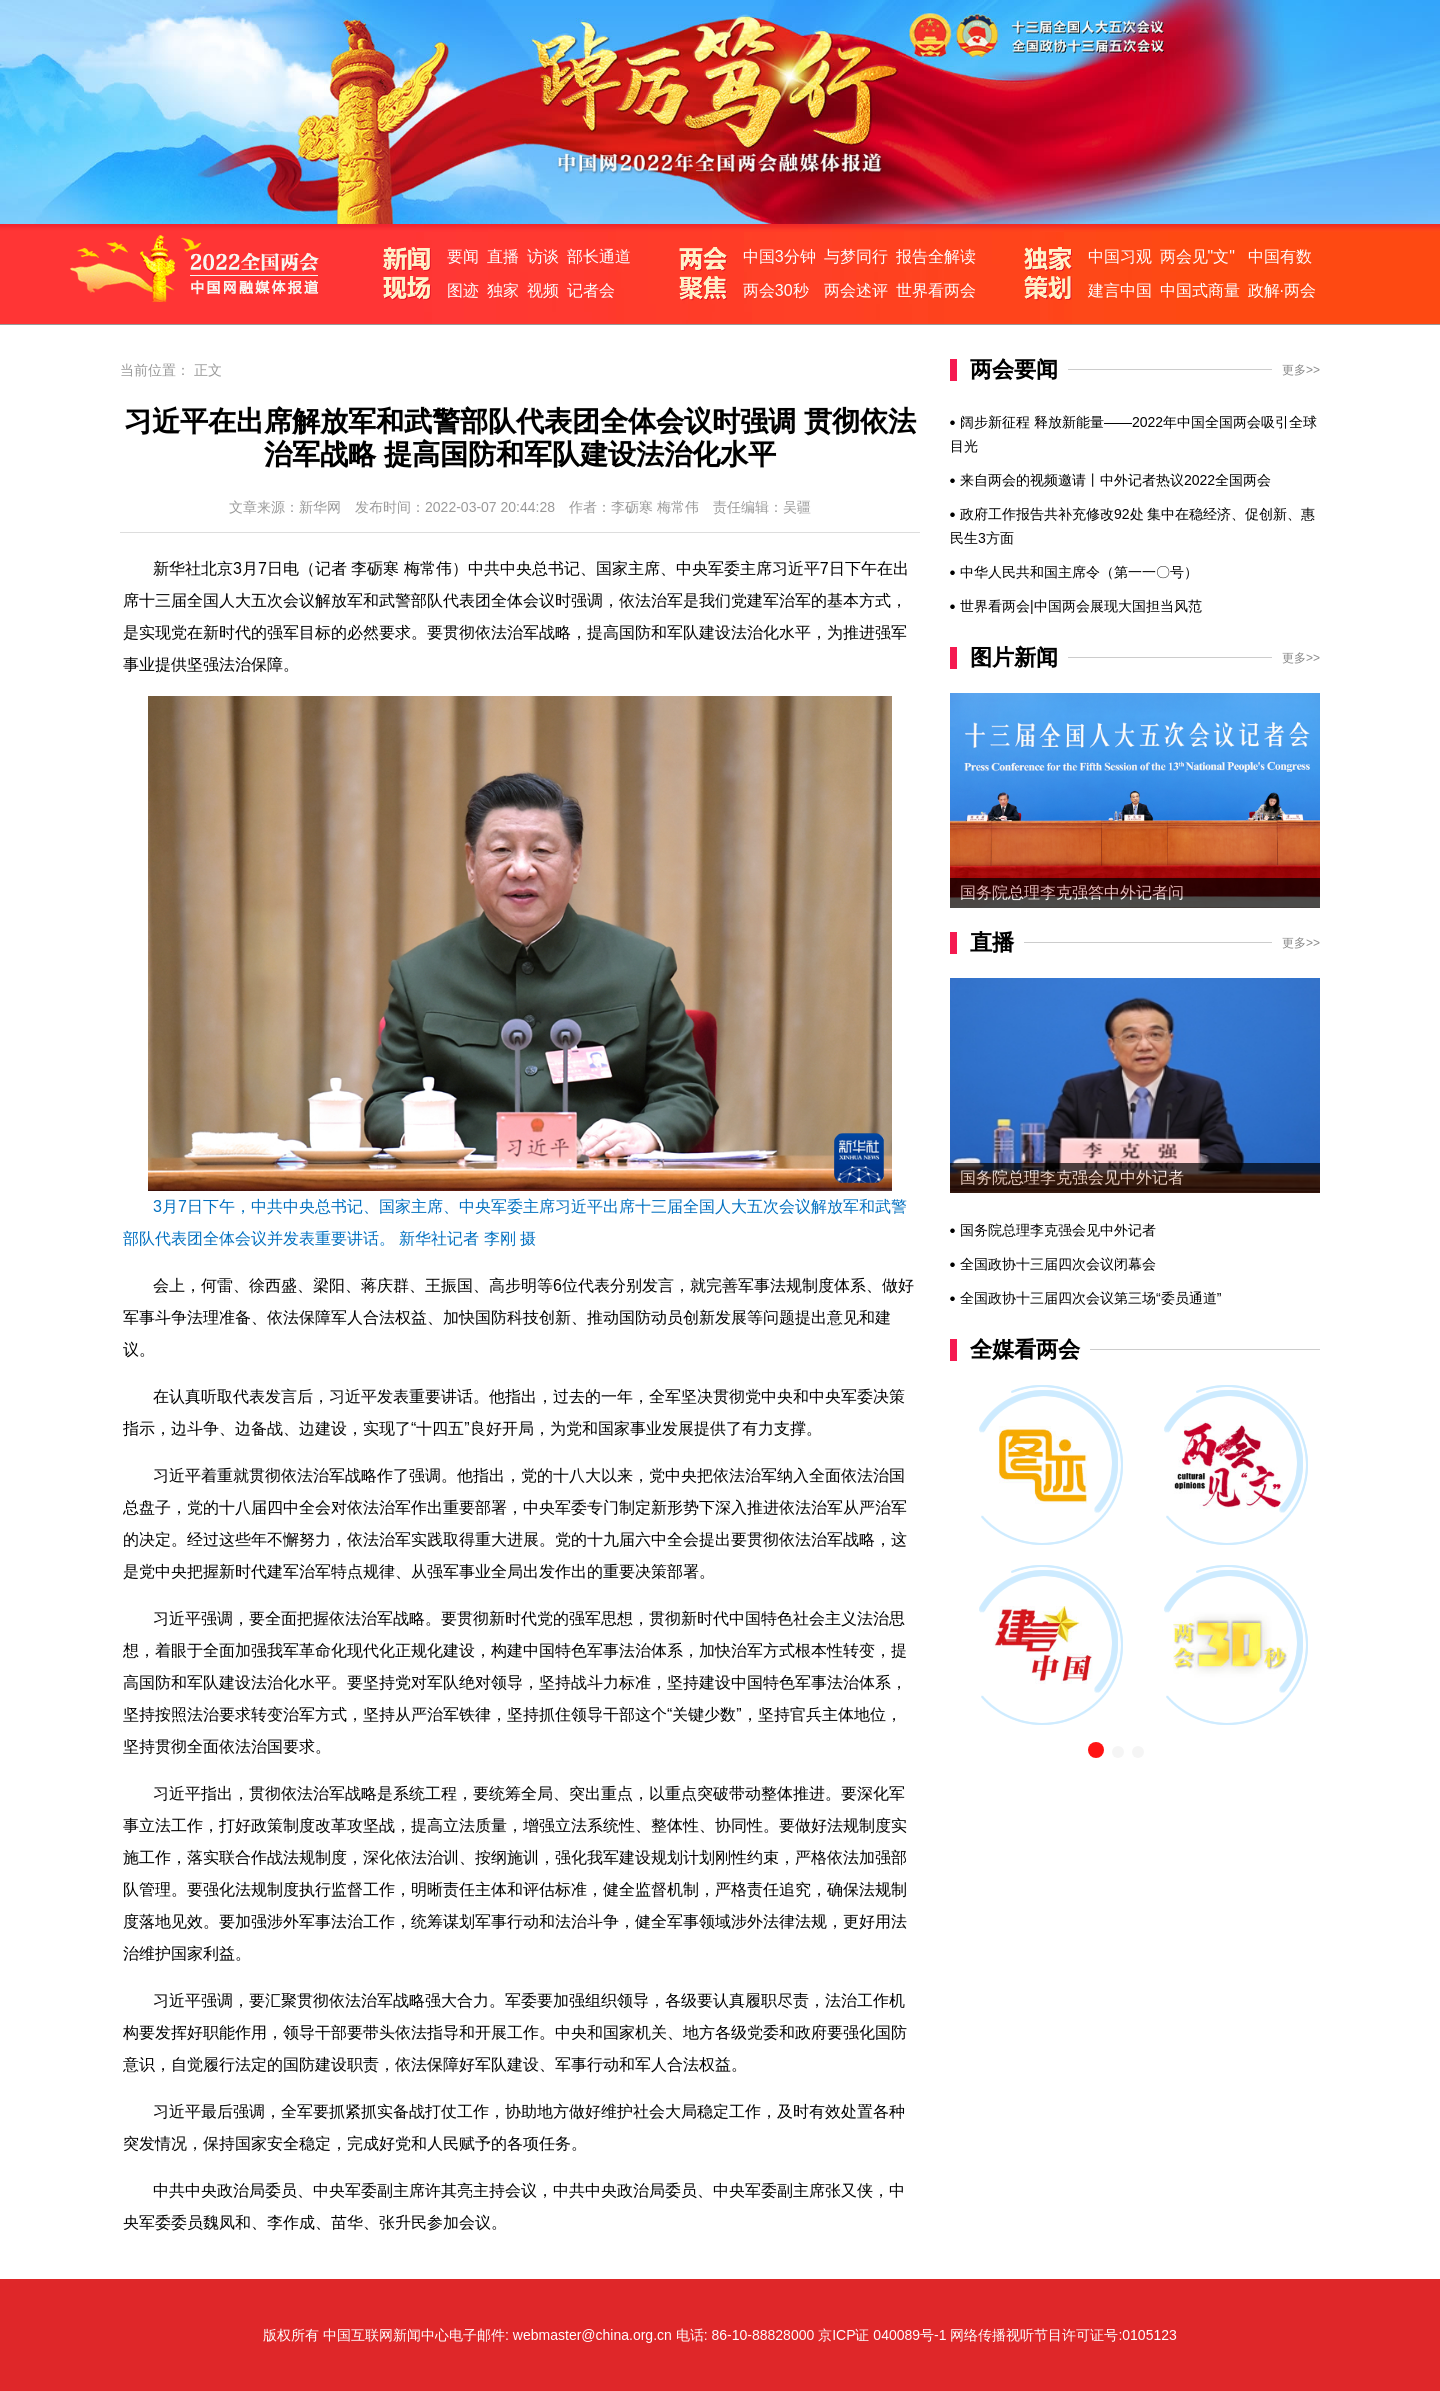 The width and height of the screenshot is (1440, 2391). Describe the element at coordinates (599, 256) in the screenshot. I see `部长通道` at that location.